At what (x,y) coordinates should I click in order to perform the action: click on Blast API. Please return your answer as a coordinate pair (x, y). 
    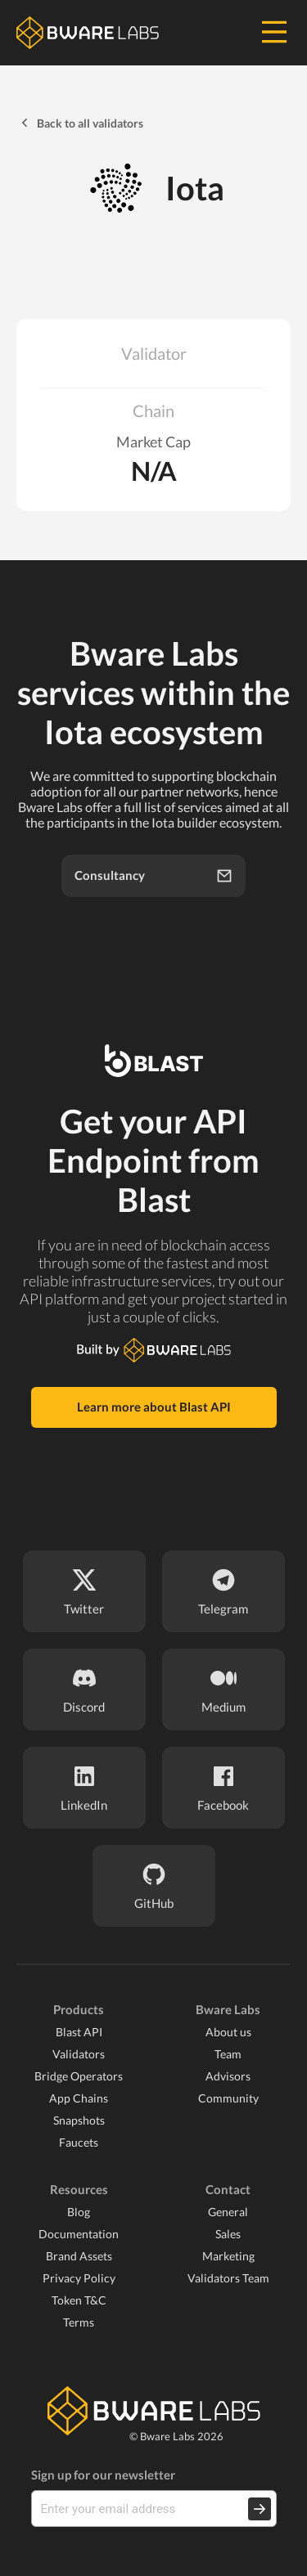
    Looking at the image, I should click on (79, 2032).